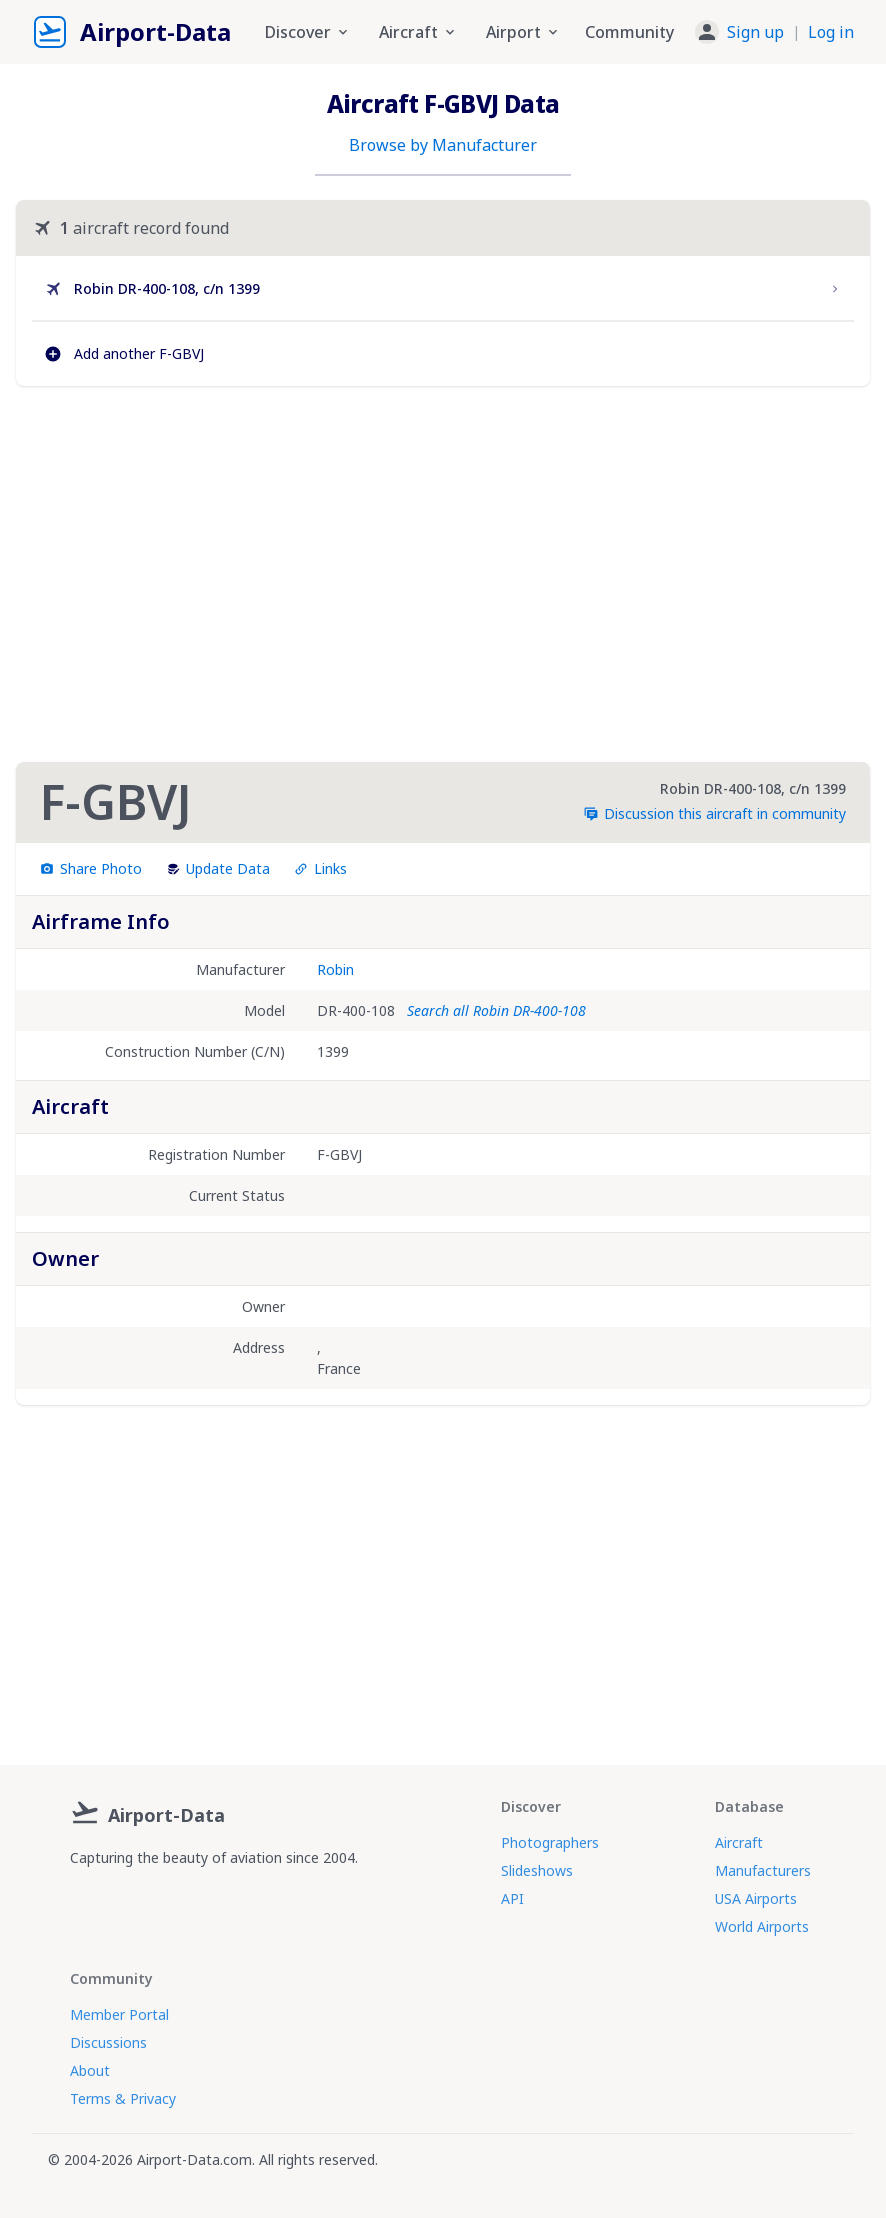 The width and height of the screenshot is (886, 2218). I want to click on Aircraft, so click(739, 1842).